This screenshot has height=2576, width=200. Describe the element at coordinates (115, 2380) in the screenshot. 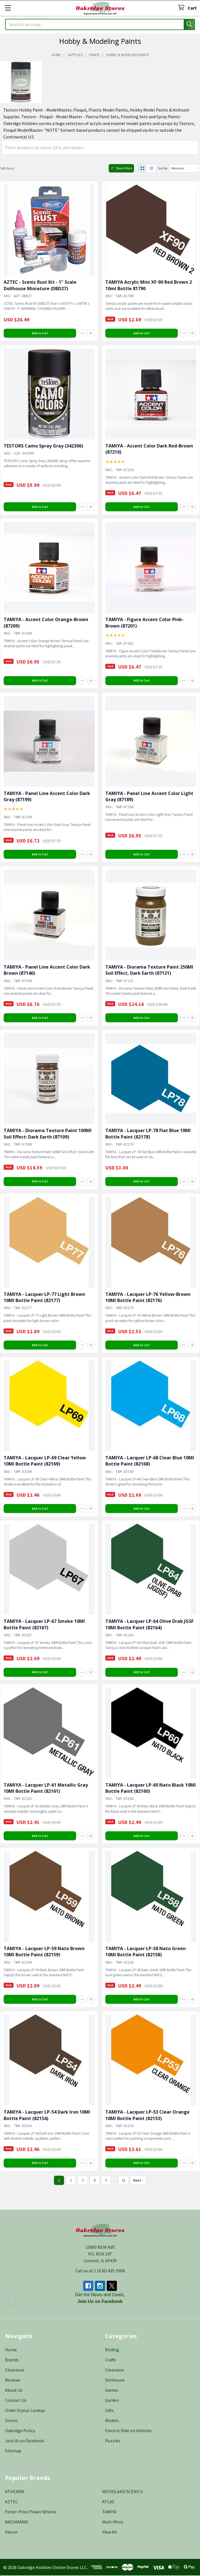

I see `Dollhouse` at that location.